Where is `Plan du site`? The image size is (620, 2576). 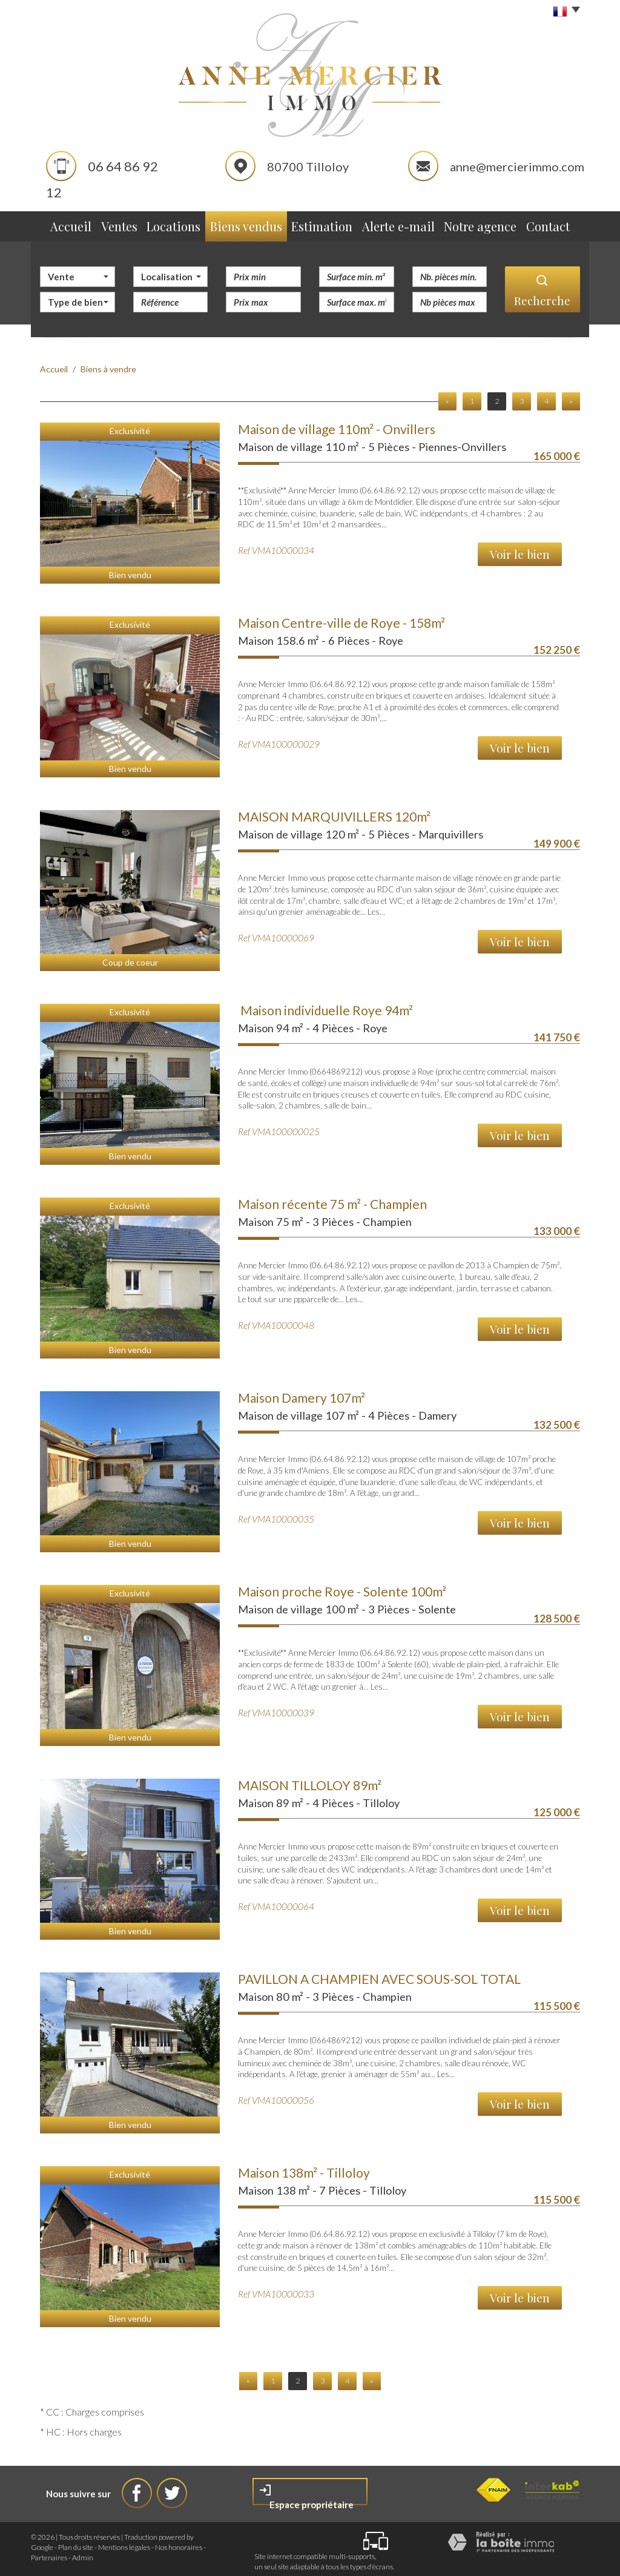
Plan du site is located at coordinates (75, 2541).